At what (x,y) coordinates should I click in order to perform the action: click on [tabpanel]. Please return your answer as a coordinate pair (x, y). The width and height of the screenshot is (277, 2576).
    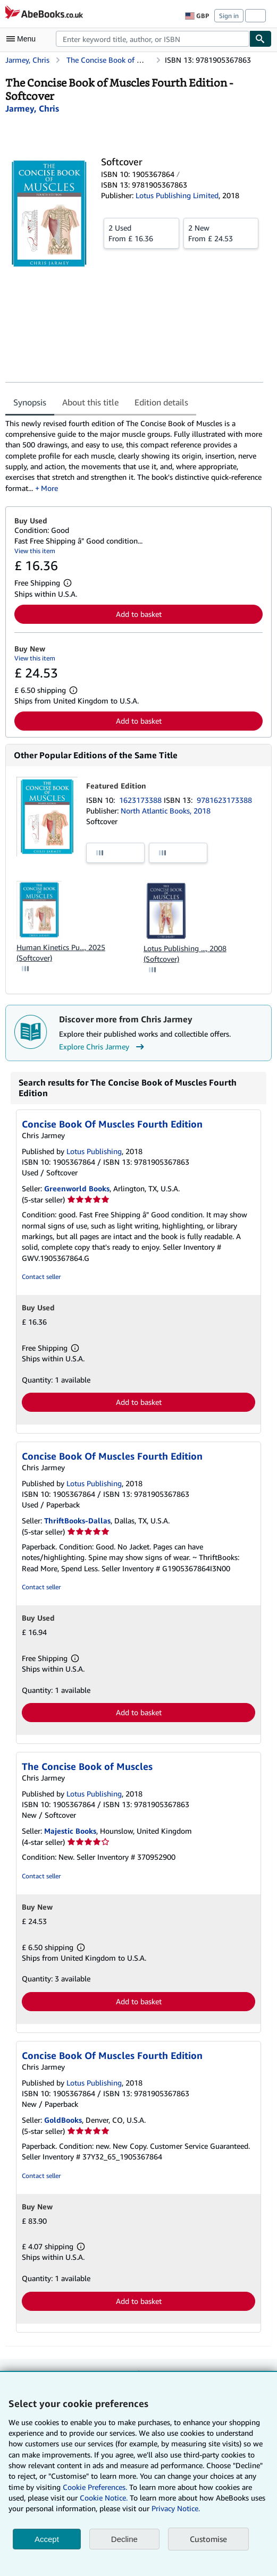
    Looking at the image, I should click on (134, 456).